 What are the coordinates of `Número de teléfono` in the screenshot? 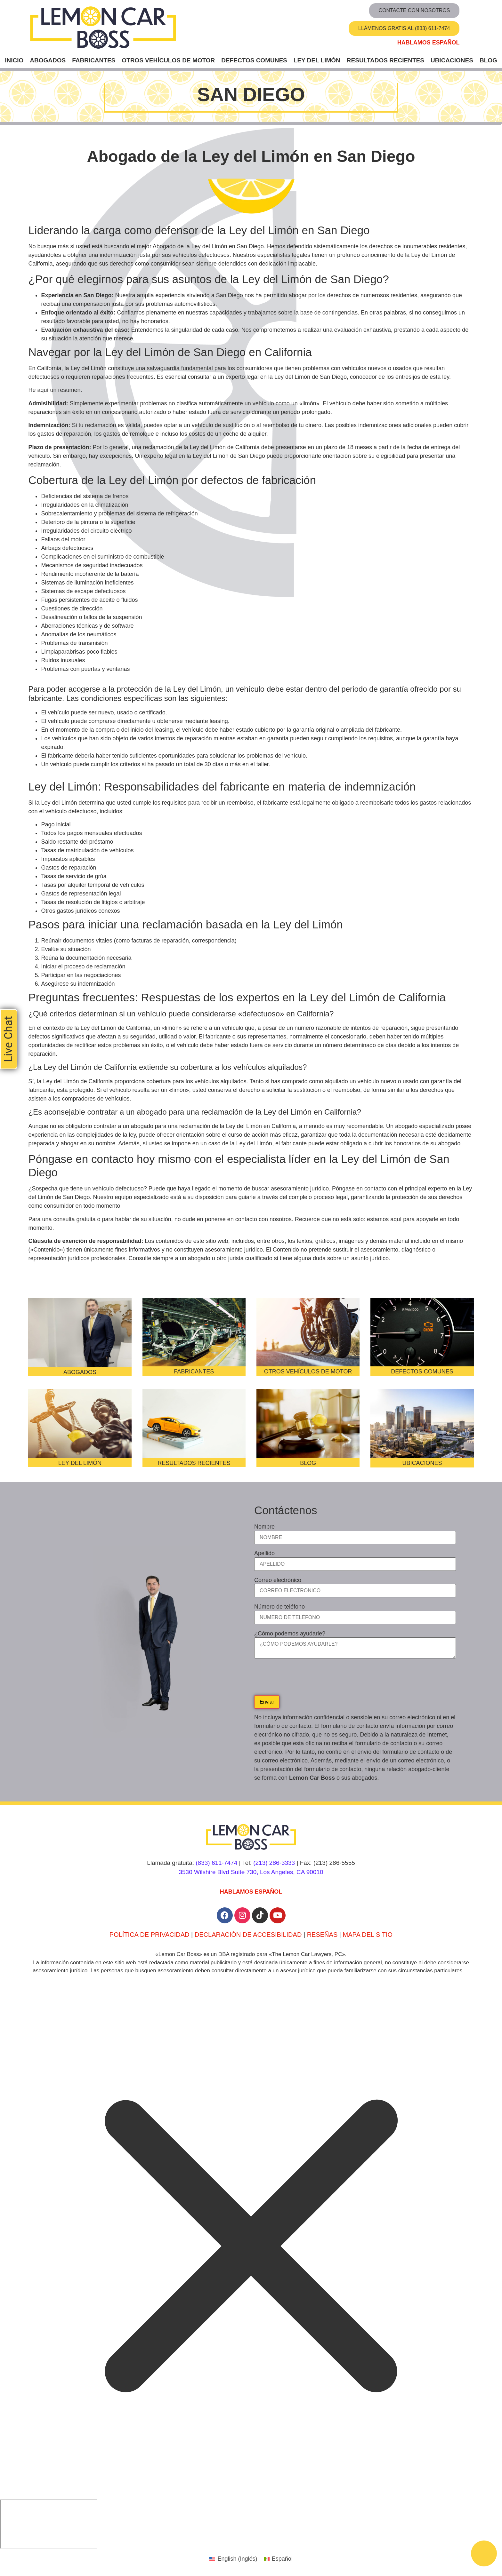 It's located at (279, 1607).